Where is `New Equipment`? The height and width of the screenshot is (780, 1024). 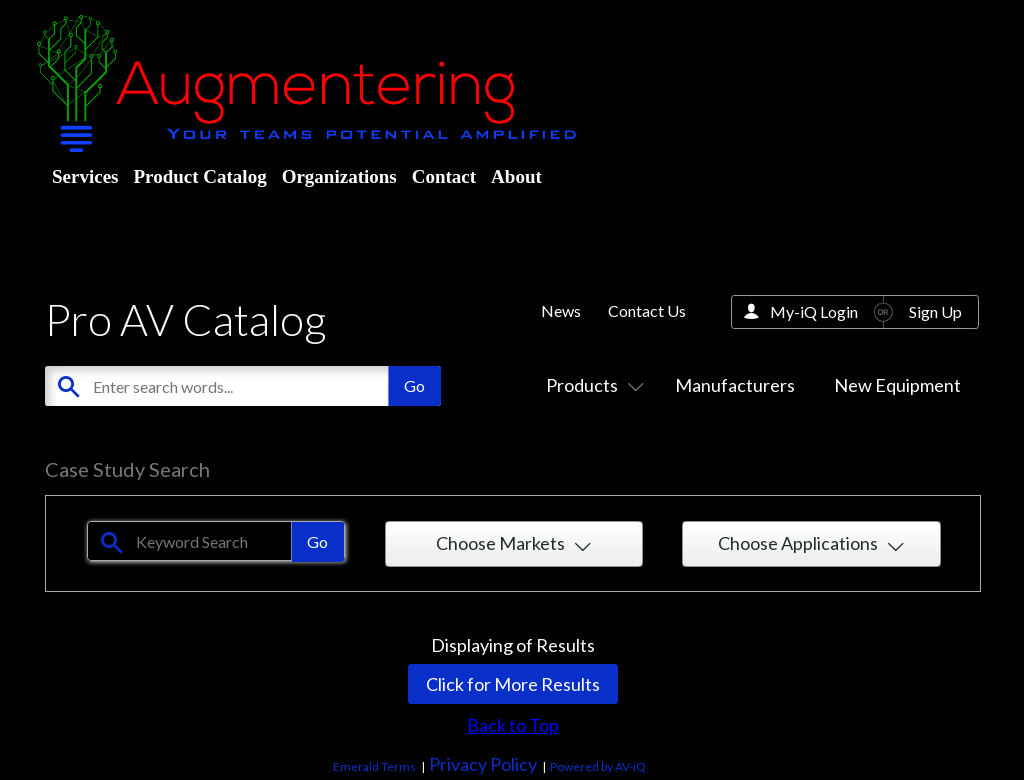
New Equipment is located at coordinates (897, 385).